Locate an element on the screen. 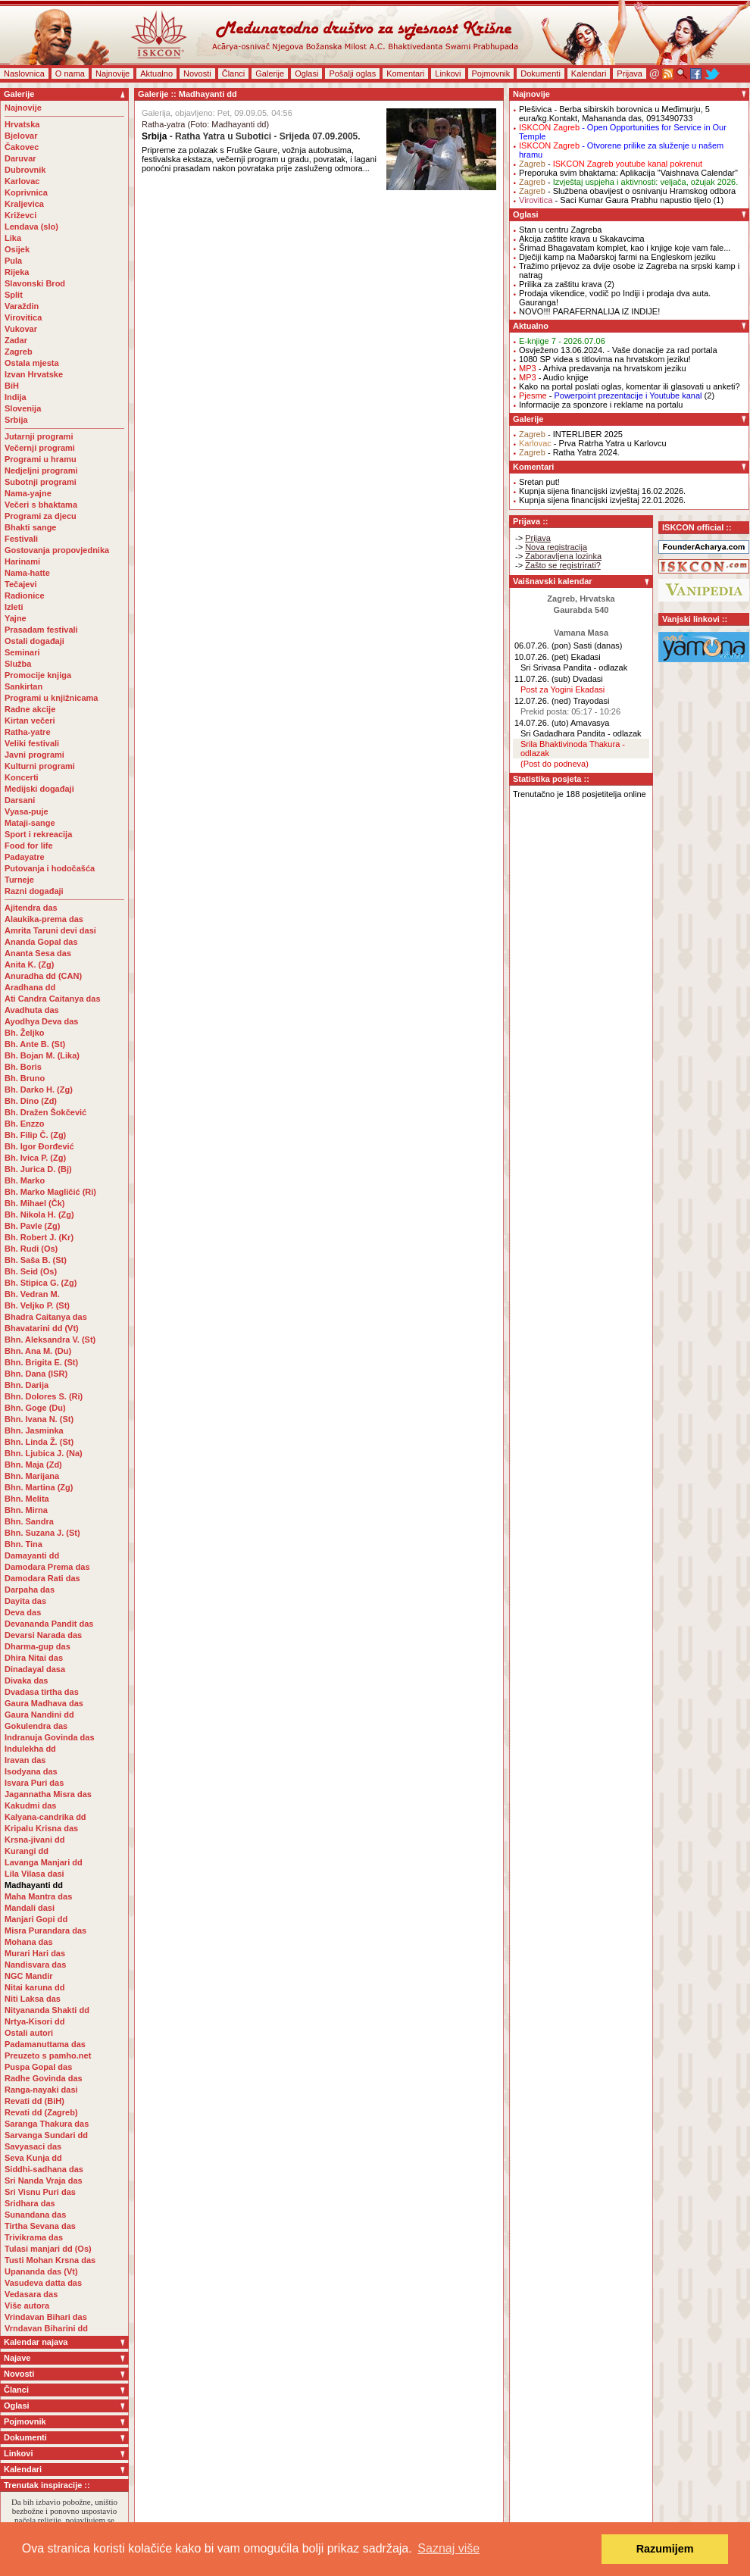  Isodyana das is located at coordinates (31, 1771).